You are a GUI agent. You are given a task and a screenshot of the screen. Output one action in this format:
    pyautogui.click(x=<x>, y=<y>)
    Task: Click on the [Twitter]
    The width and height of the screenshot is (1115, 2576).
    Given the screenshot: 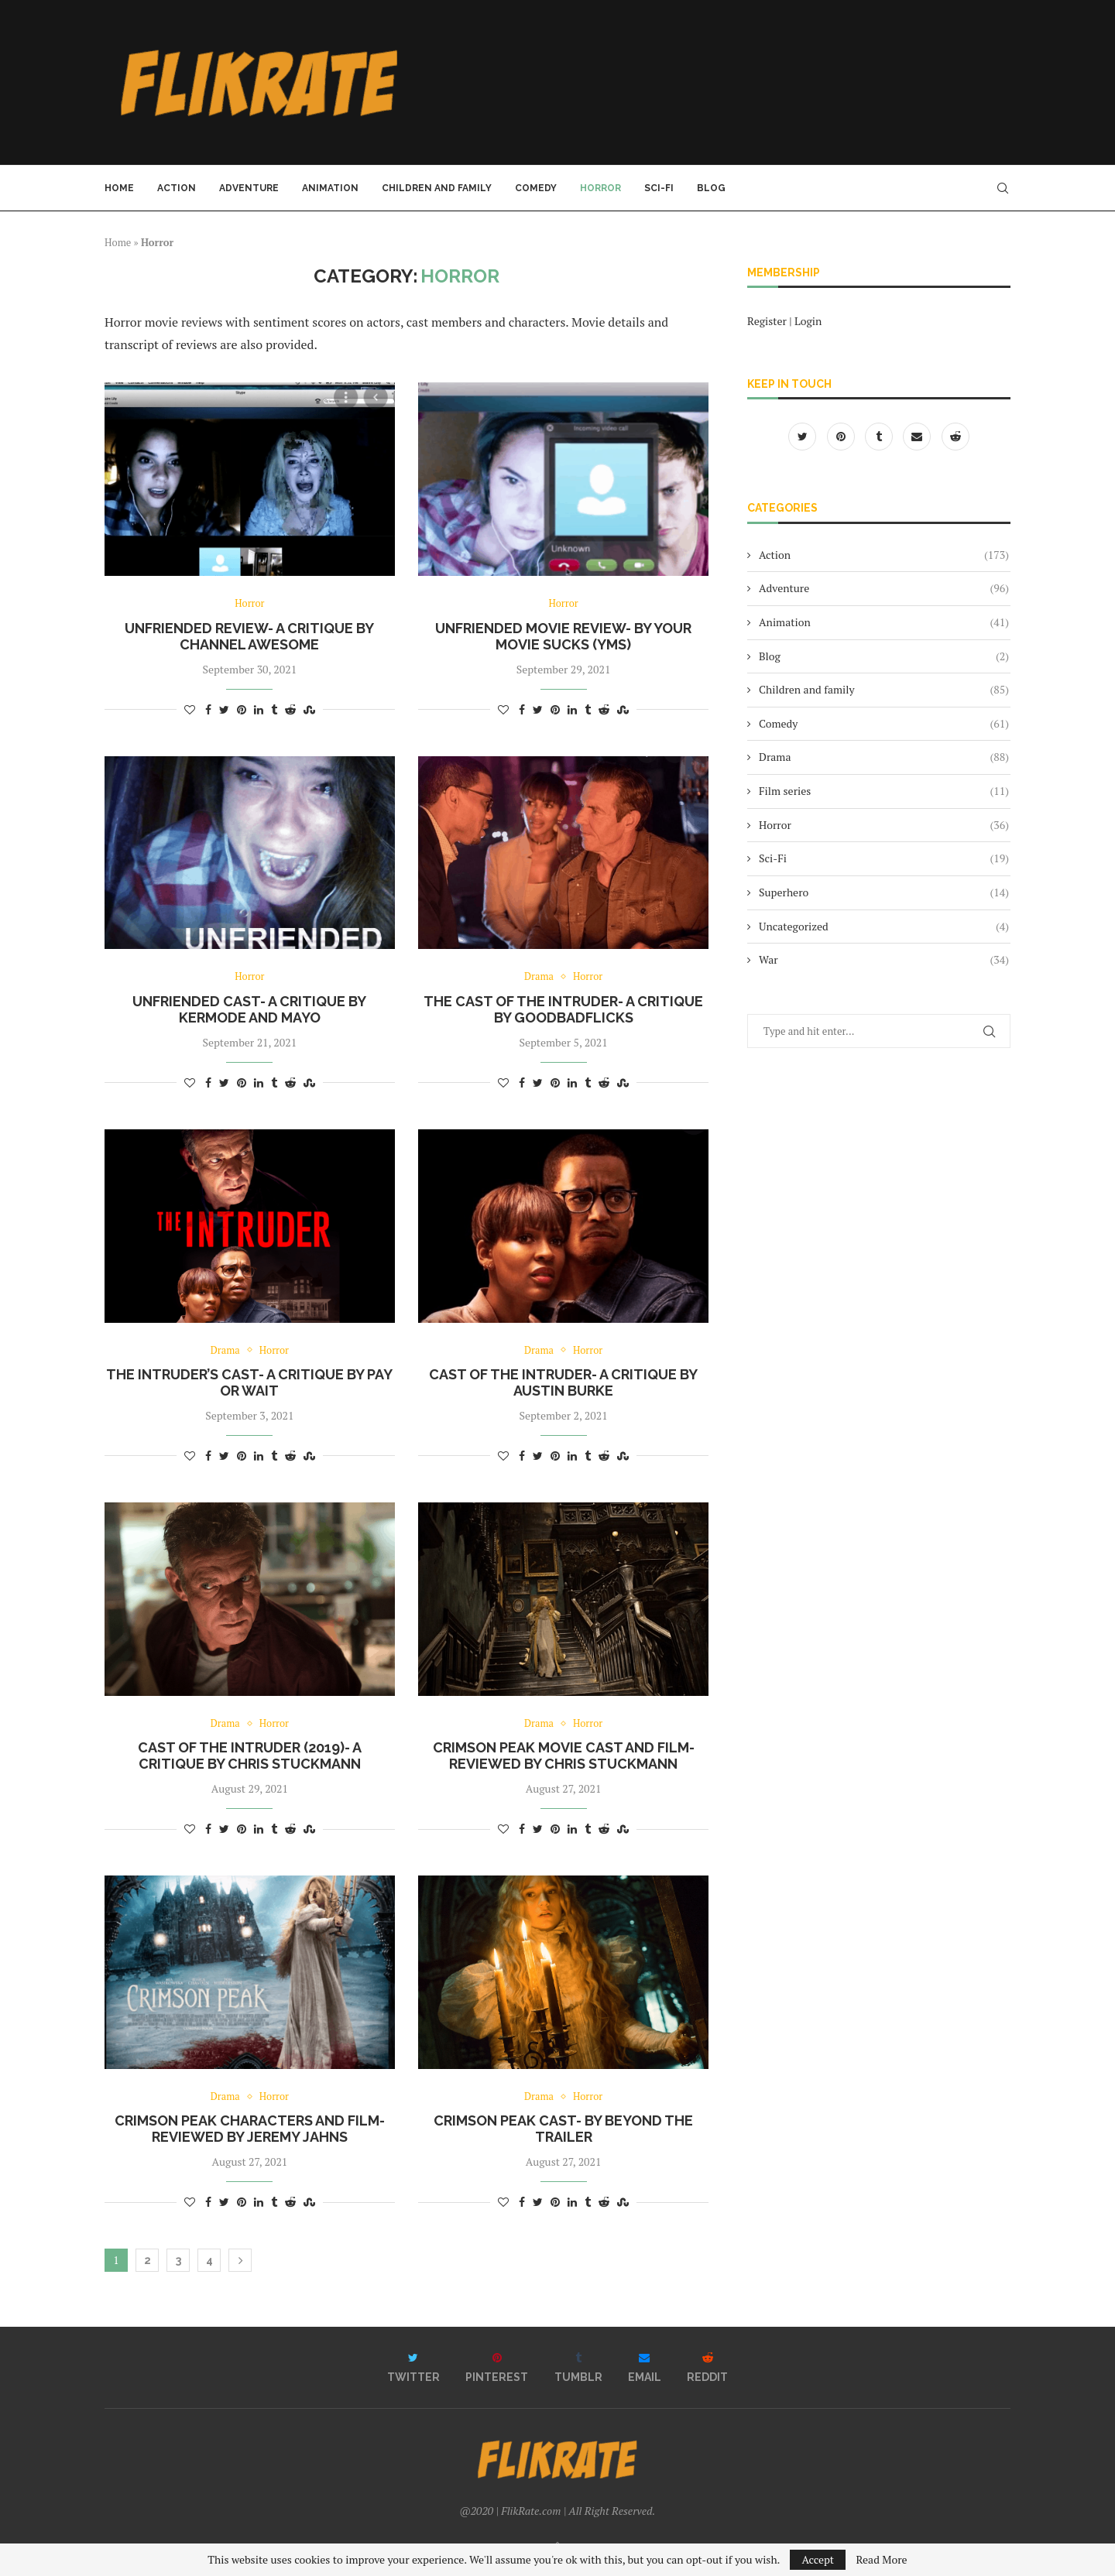 What is the action you would take?
    pyautogui.click(x=803, y=436)
    